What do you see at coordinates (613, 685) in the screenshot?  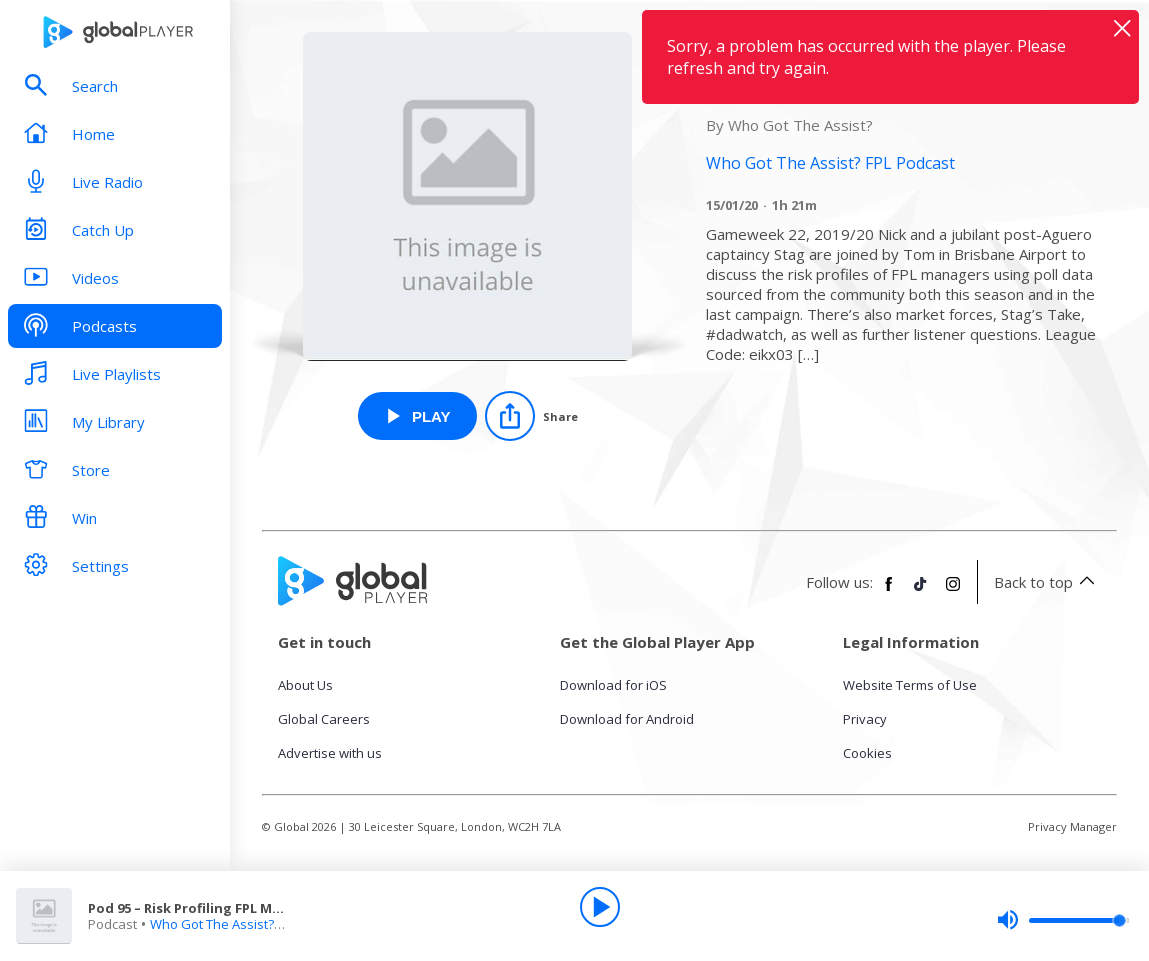 I see `Download for iOS` at bounding box center [613, 685].